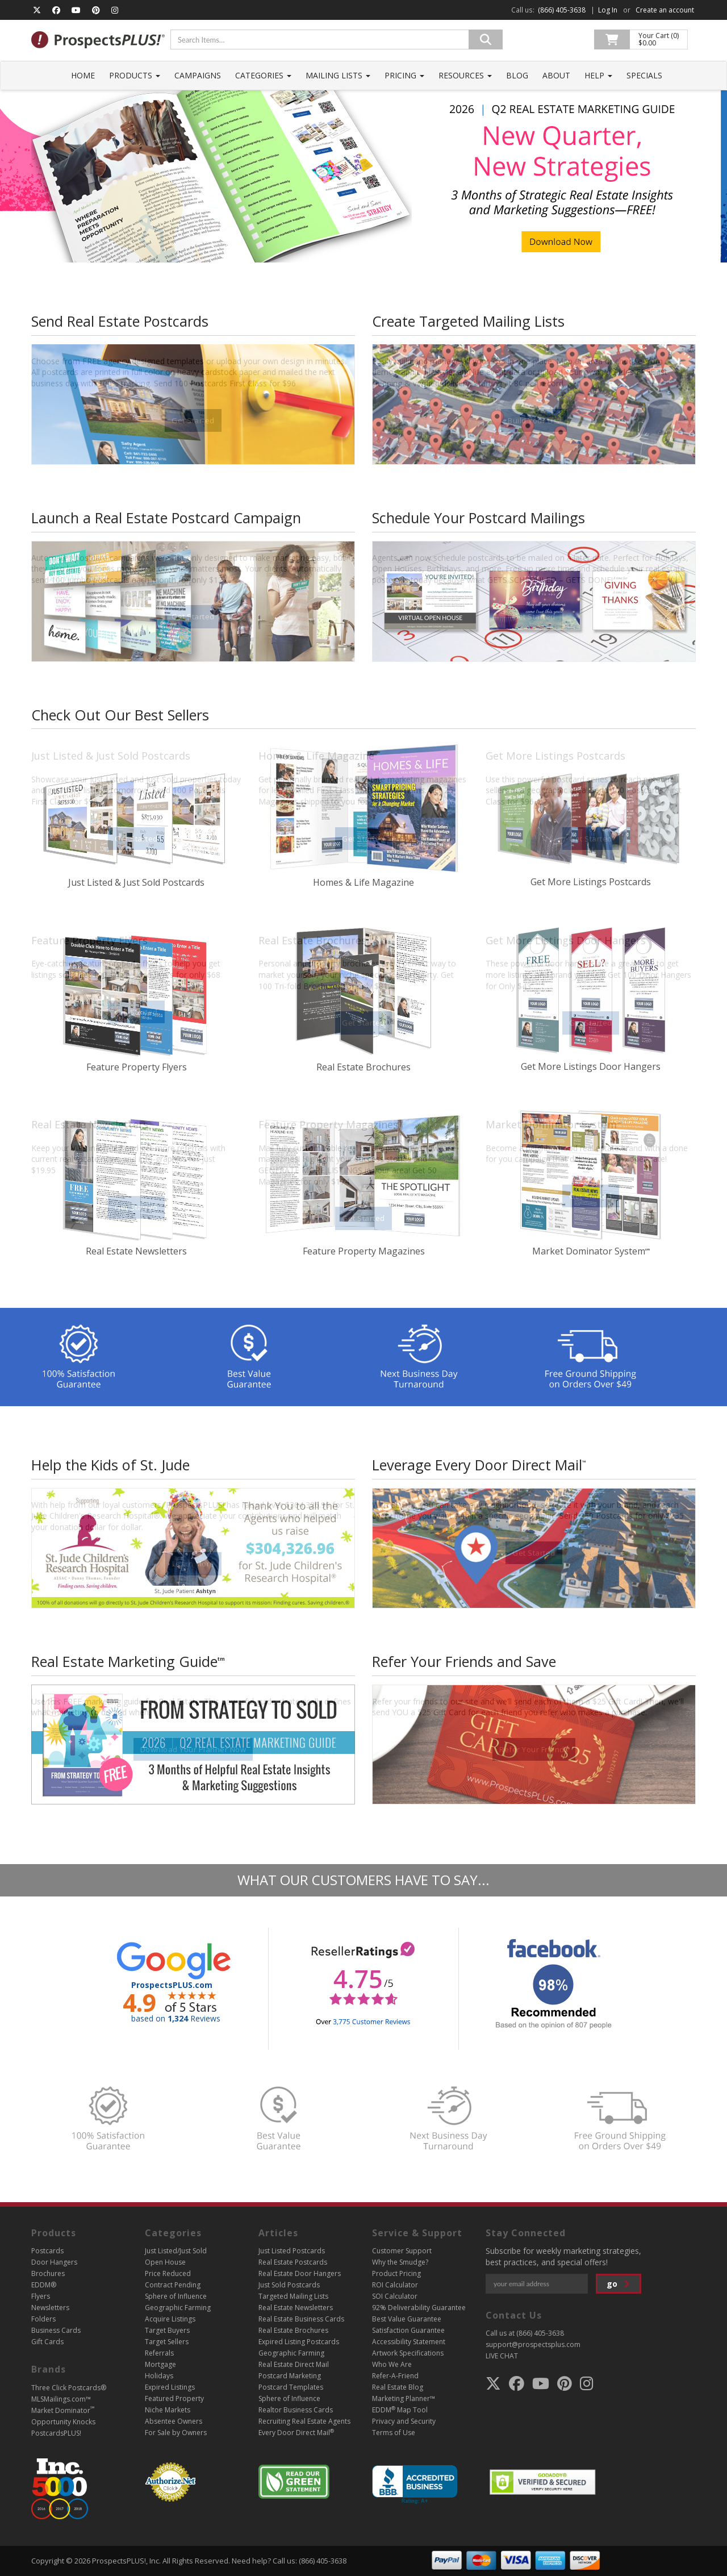 This screenshot has height=2576, width=727. Describe the element at coordinates (397, 2387) in the screenshot. I see `Real Estate Blog` at that location.